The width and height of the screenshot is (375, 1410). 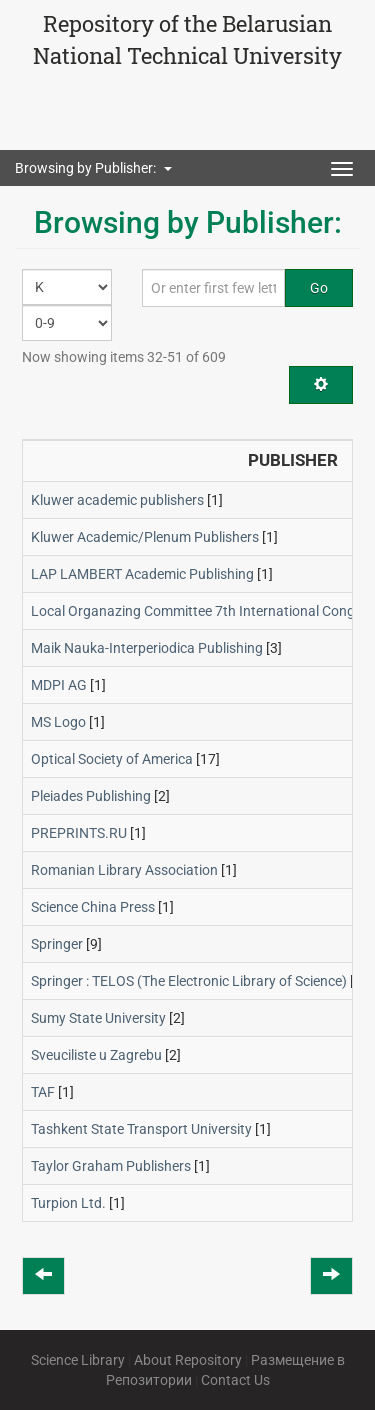 What do you see at coordinates (68, 1203) in the screenshot?
I see `Turpion Ltd.` at bounding box center [68, 1203].